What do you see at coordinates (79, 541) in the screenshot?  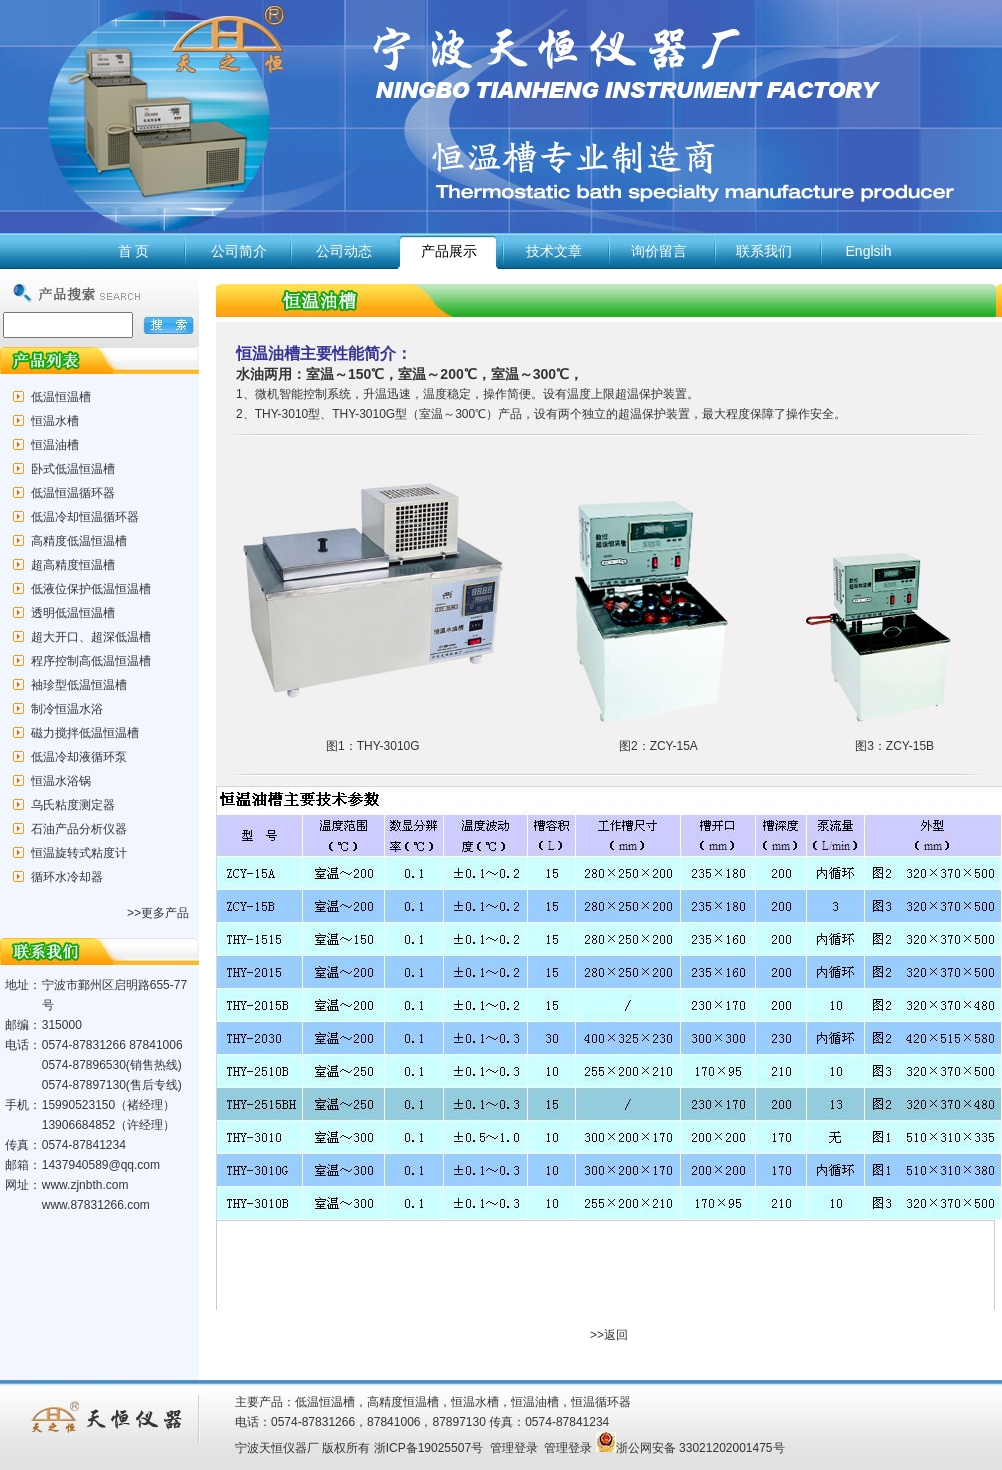 I see `高精度低温恒温槽` at bounding box center [79, 541].